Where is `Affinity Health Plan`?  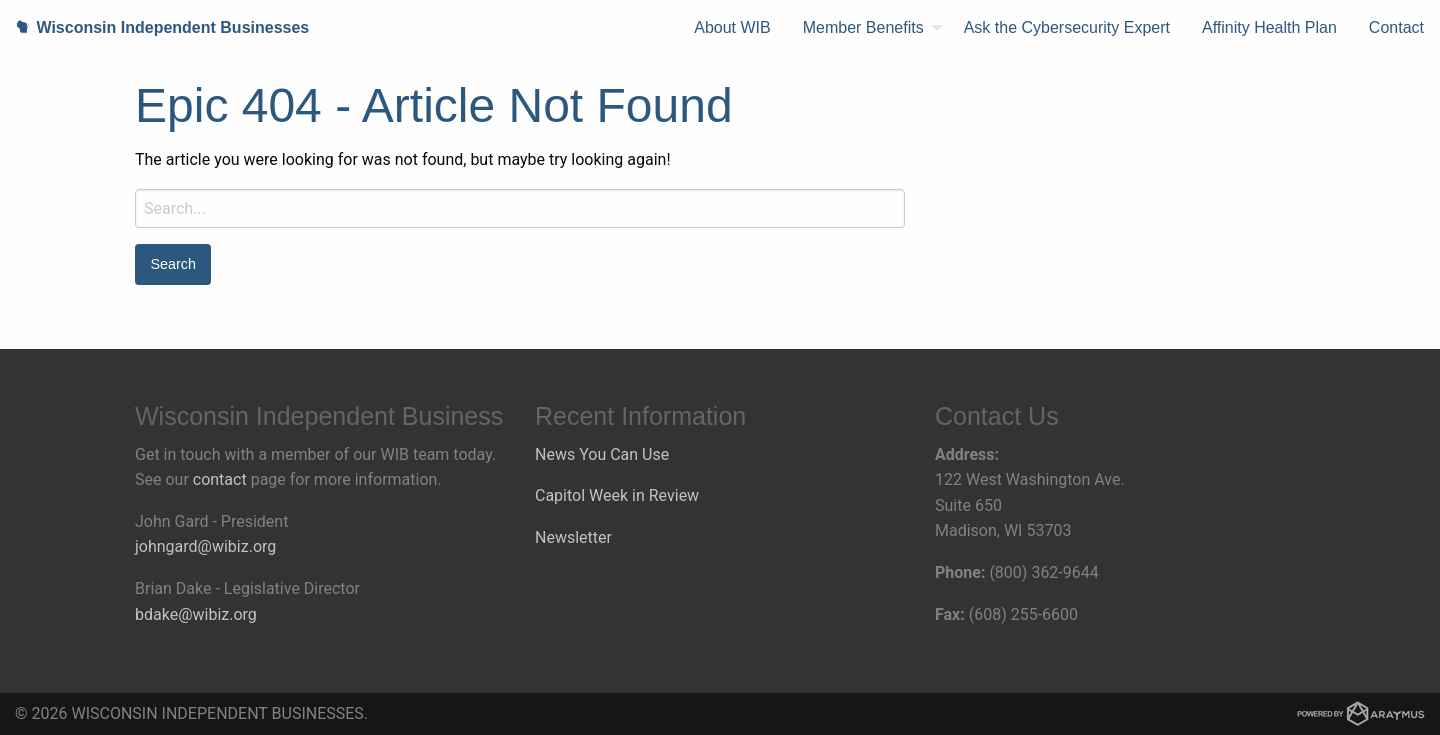 Affinity Health Plan is located at coordinates (1269, 27).